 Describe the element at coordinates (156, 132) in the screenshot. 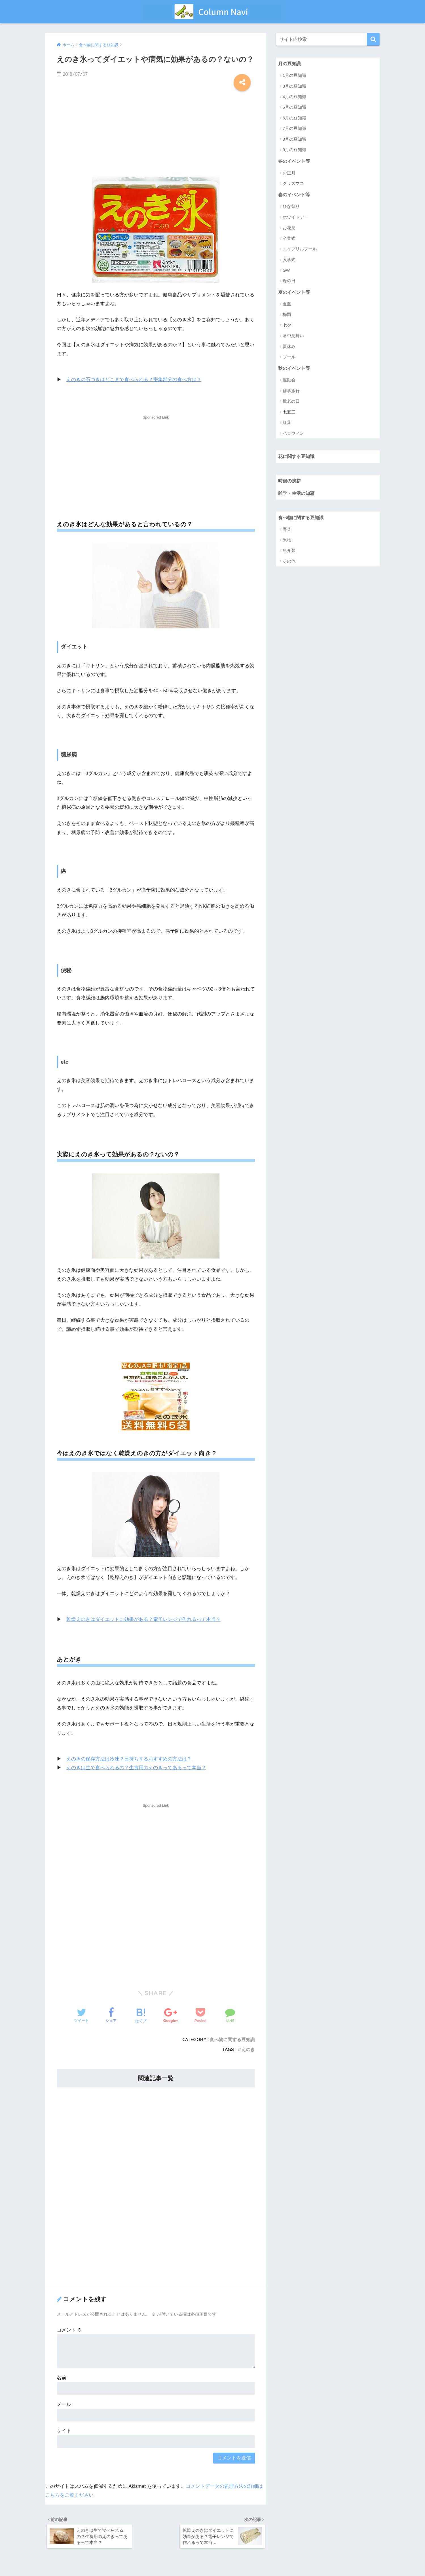

I see `[Advertisement]` at that location.